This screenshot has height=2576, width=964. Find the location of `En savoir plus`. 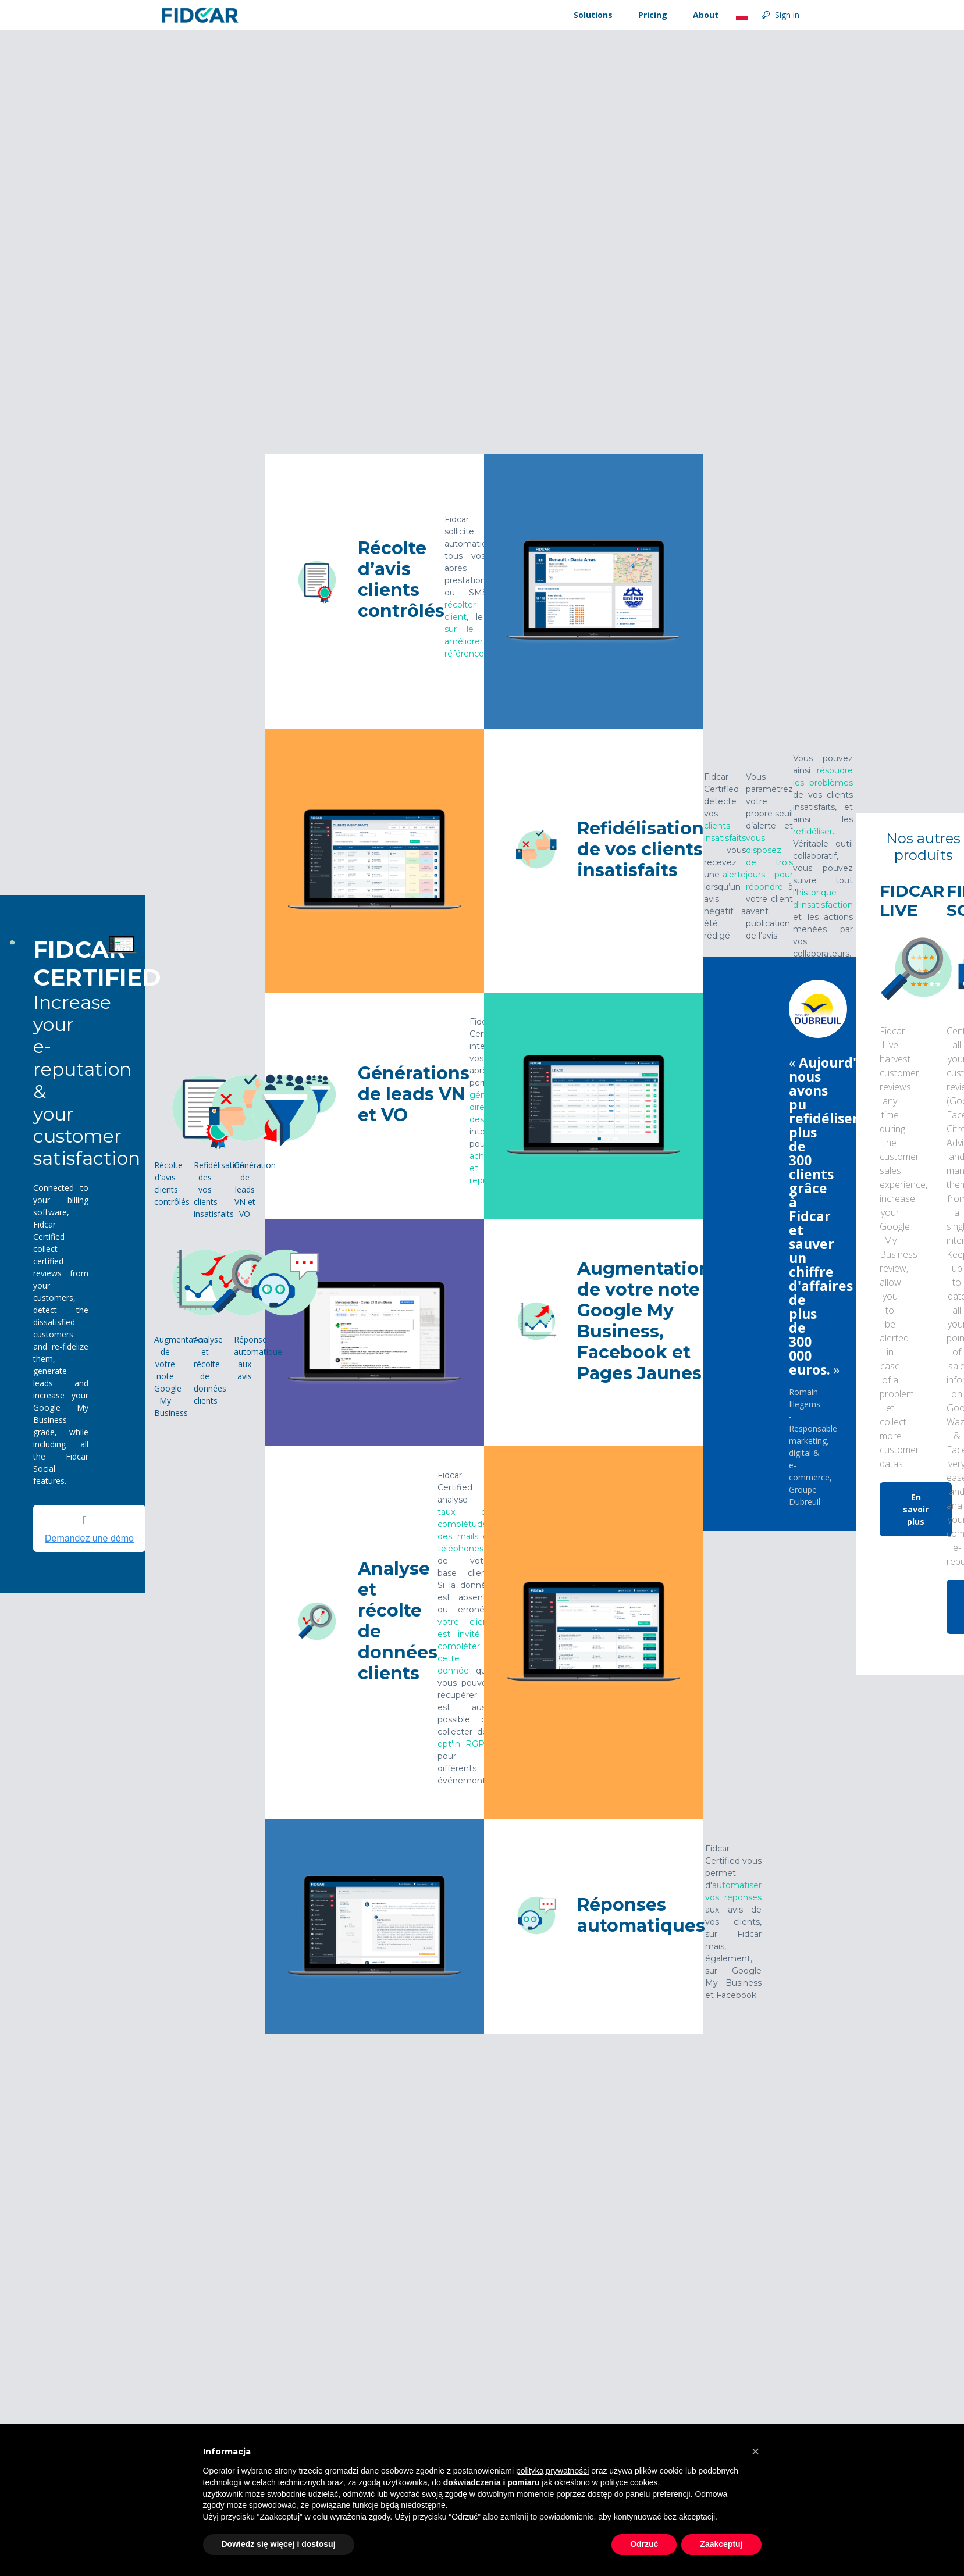

En savoir plus is located at coordinates (916, 1509).